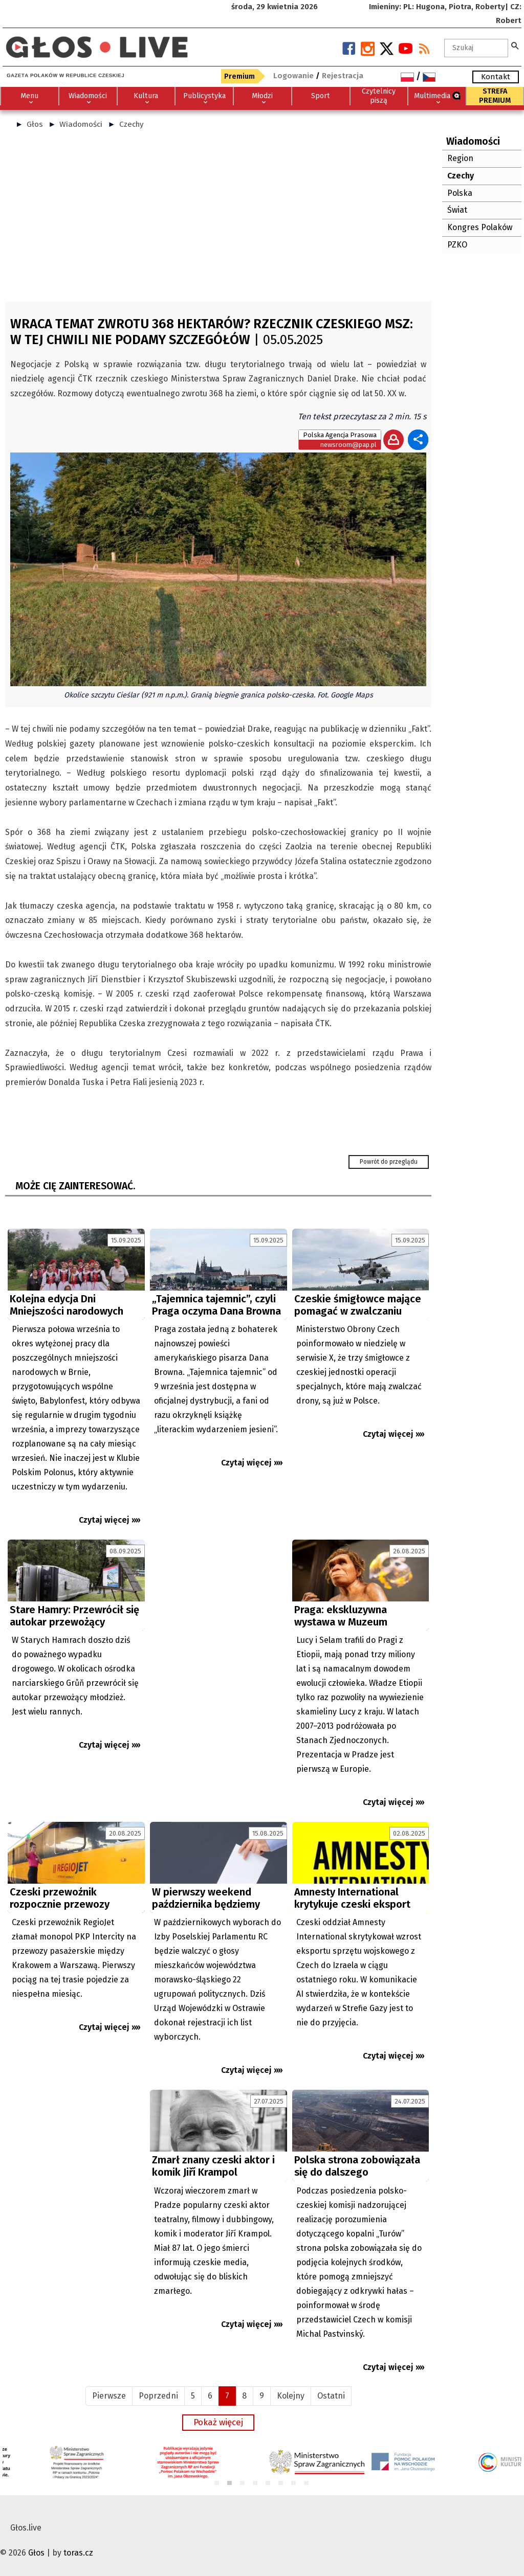 This screenshot has height=2576, width=524. I want to click on [textbox], so click(476, 48).